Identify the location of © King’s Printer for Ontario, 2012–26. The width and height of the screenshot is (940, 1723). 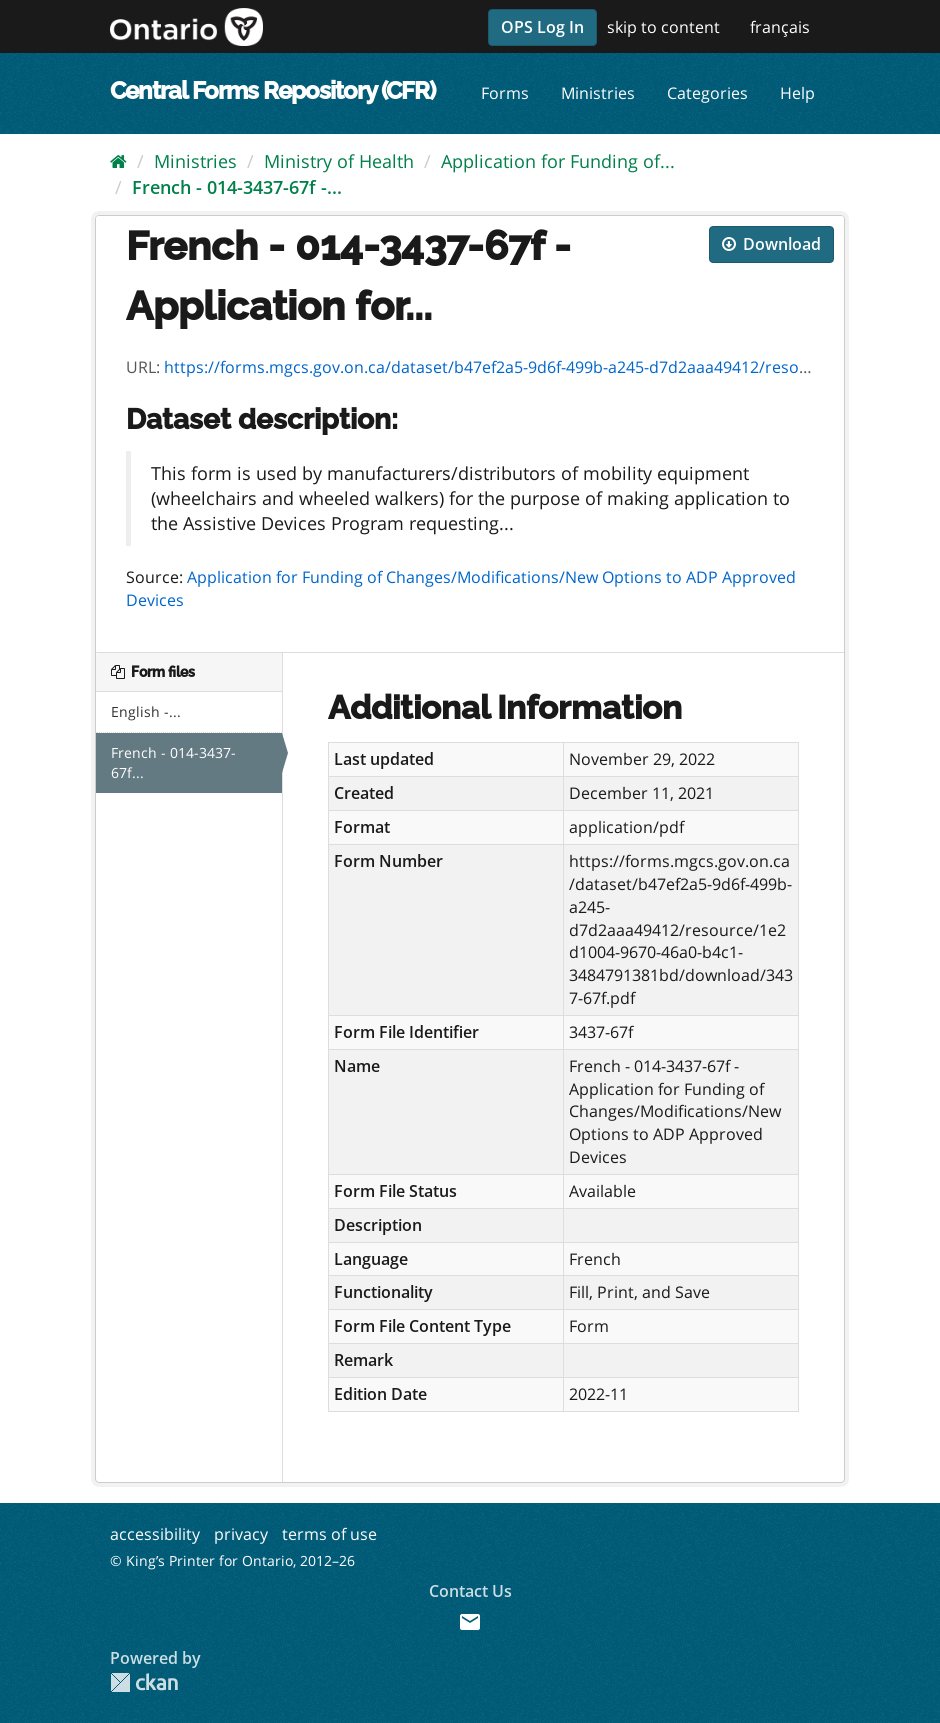
(232, 1560).